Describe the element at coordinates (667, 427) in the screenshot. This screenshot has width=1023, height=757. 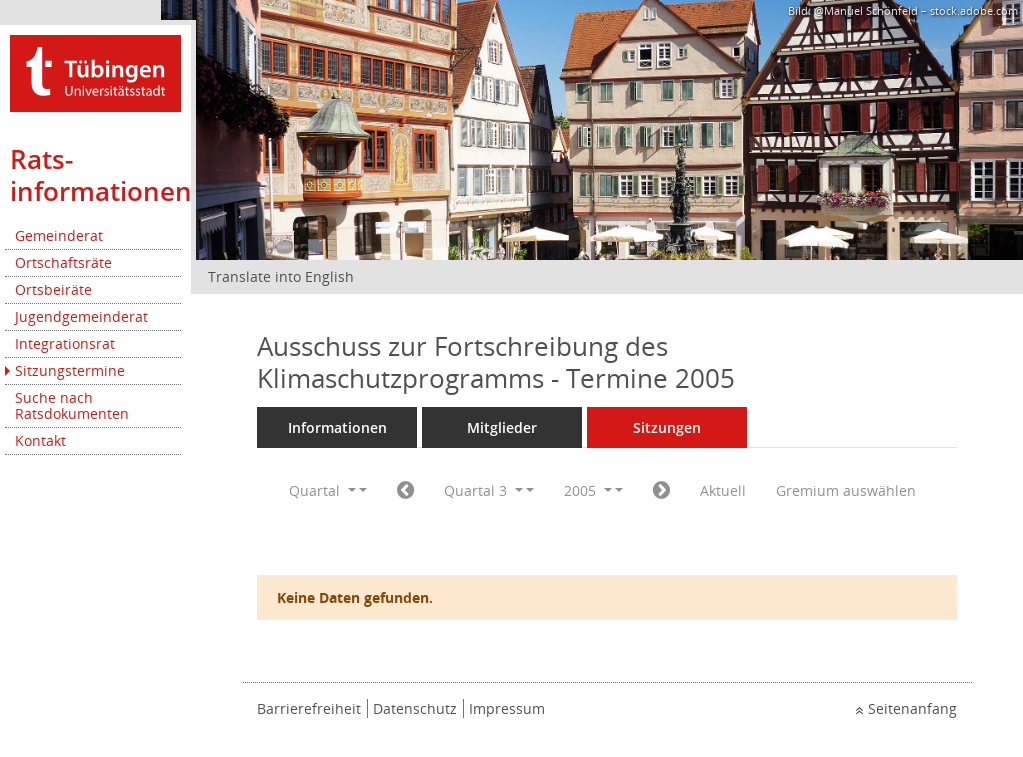
I see `Sitzungen` at that location.